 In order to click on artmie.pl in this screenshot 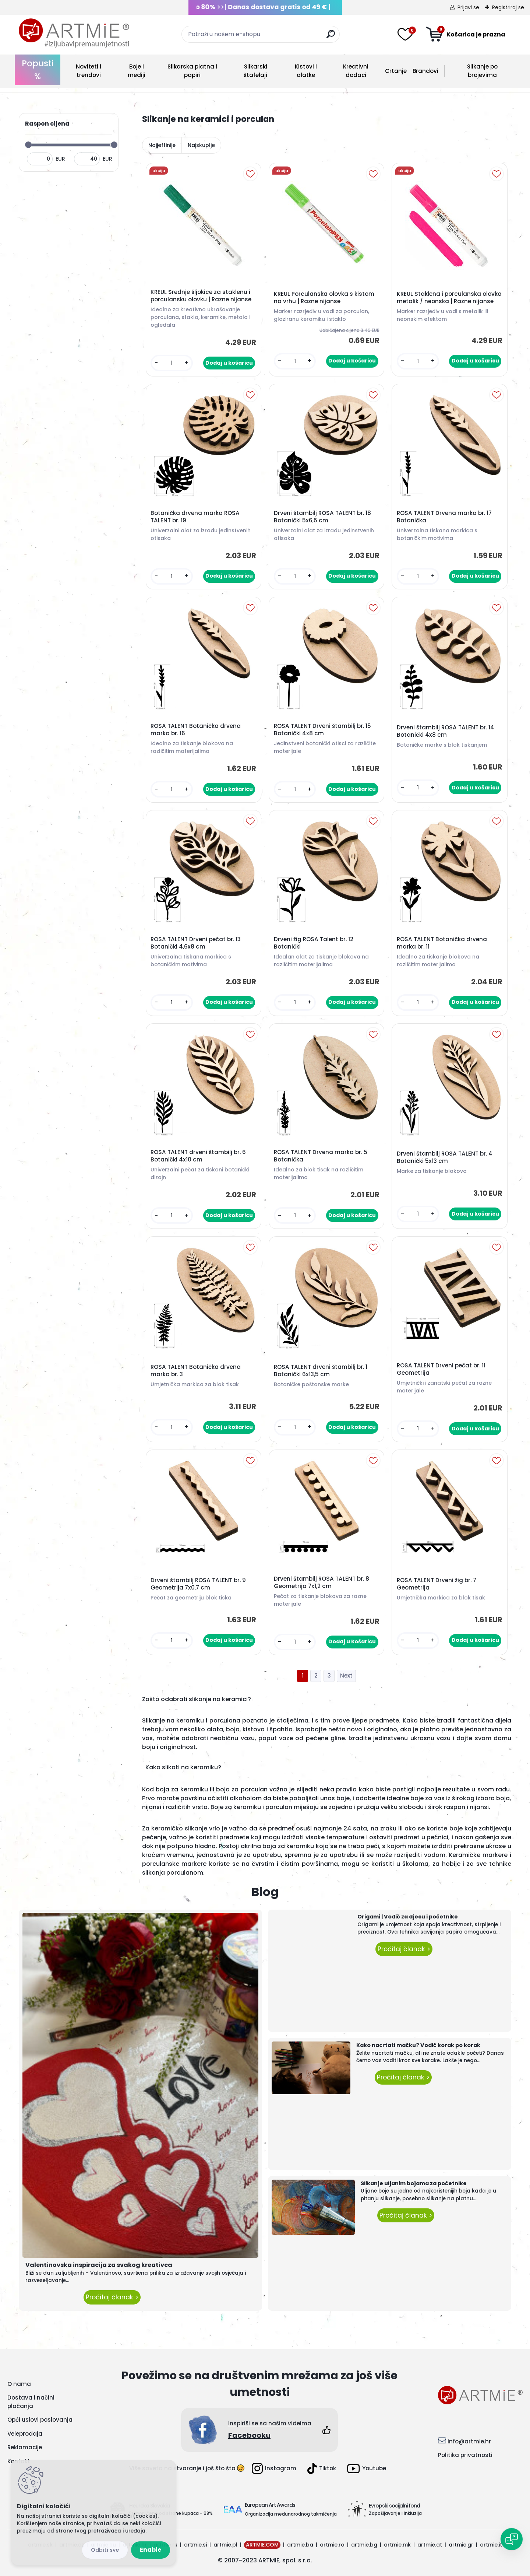, I will do `click(225, 2544)`.